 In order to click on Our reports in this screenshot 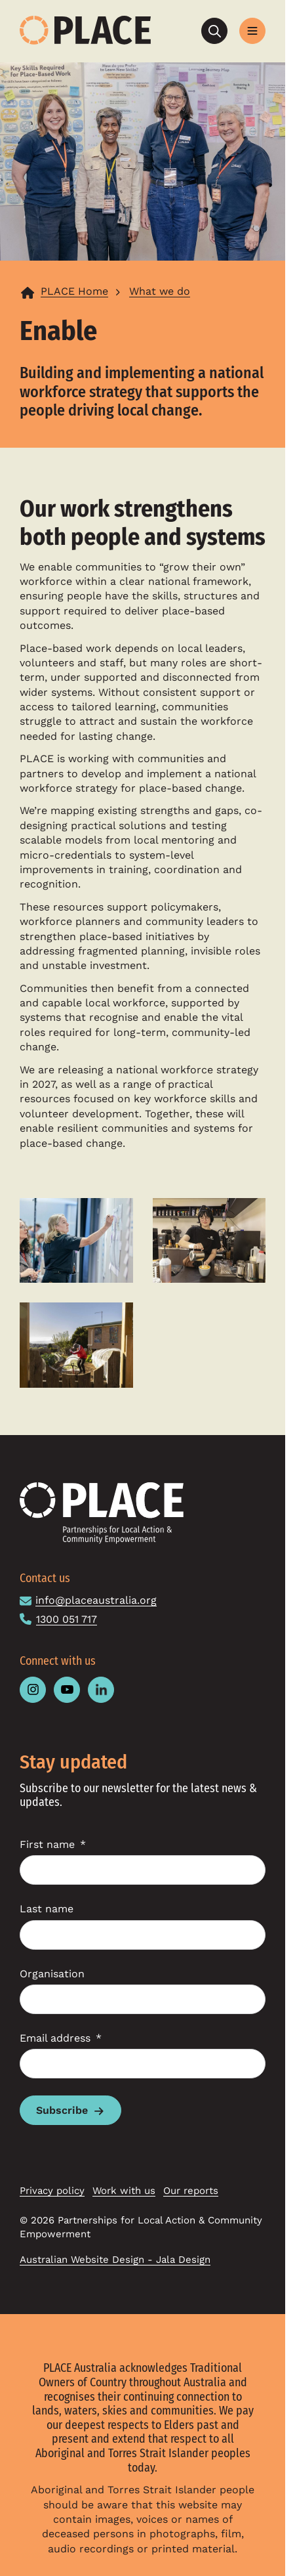, I will do `click(190, 2191)`.